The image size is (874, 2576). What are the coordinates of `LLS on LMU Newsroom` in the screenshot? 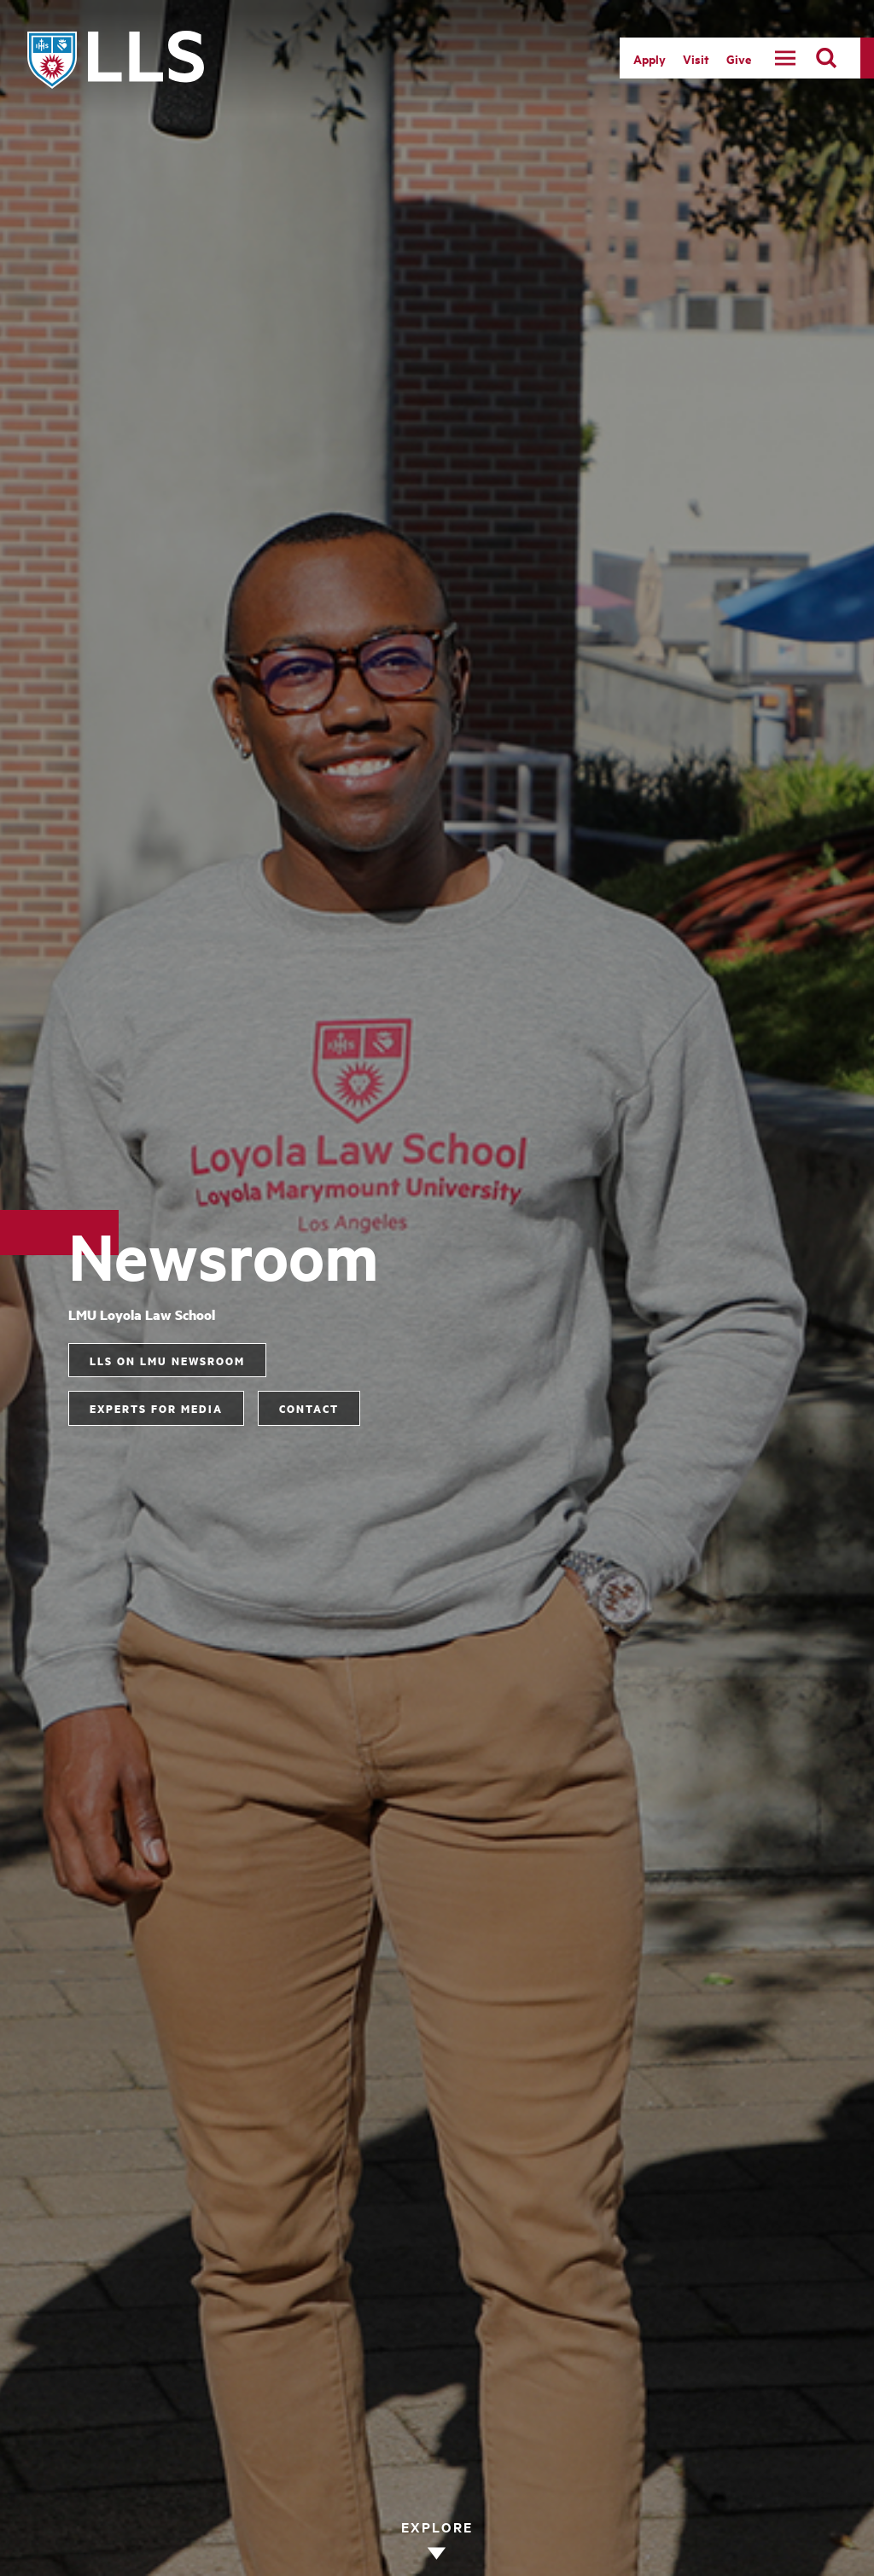 It's located at (167, 1360).